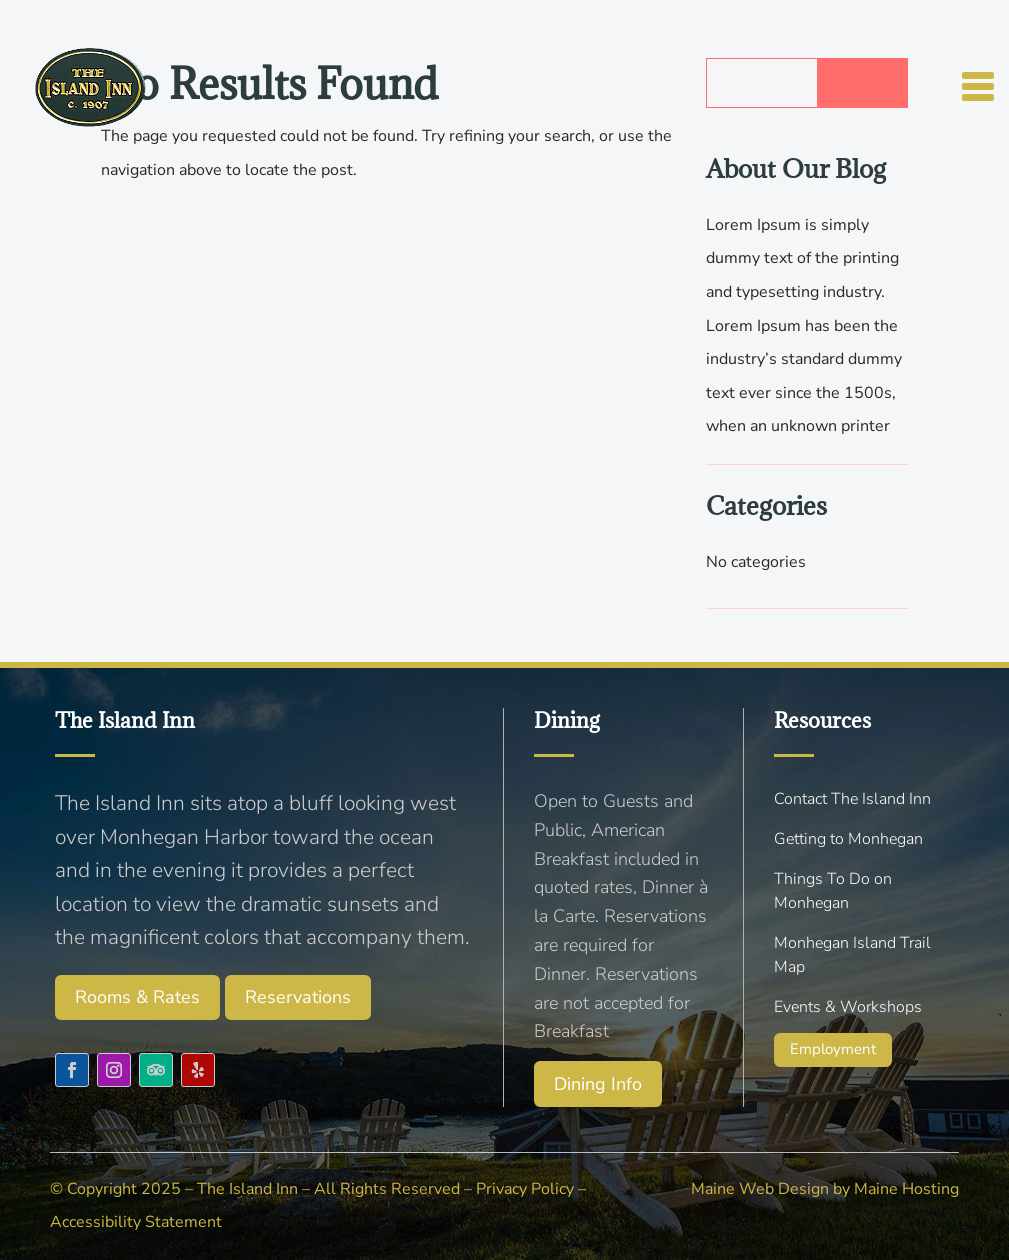 This screenshot has width=1009, height=1260. What do you see at coordinates (90, 74) in the screenshot?
I see `[Menu Link]` at bounding box center [90, 74].